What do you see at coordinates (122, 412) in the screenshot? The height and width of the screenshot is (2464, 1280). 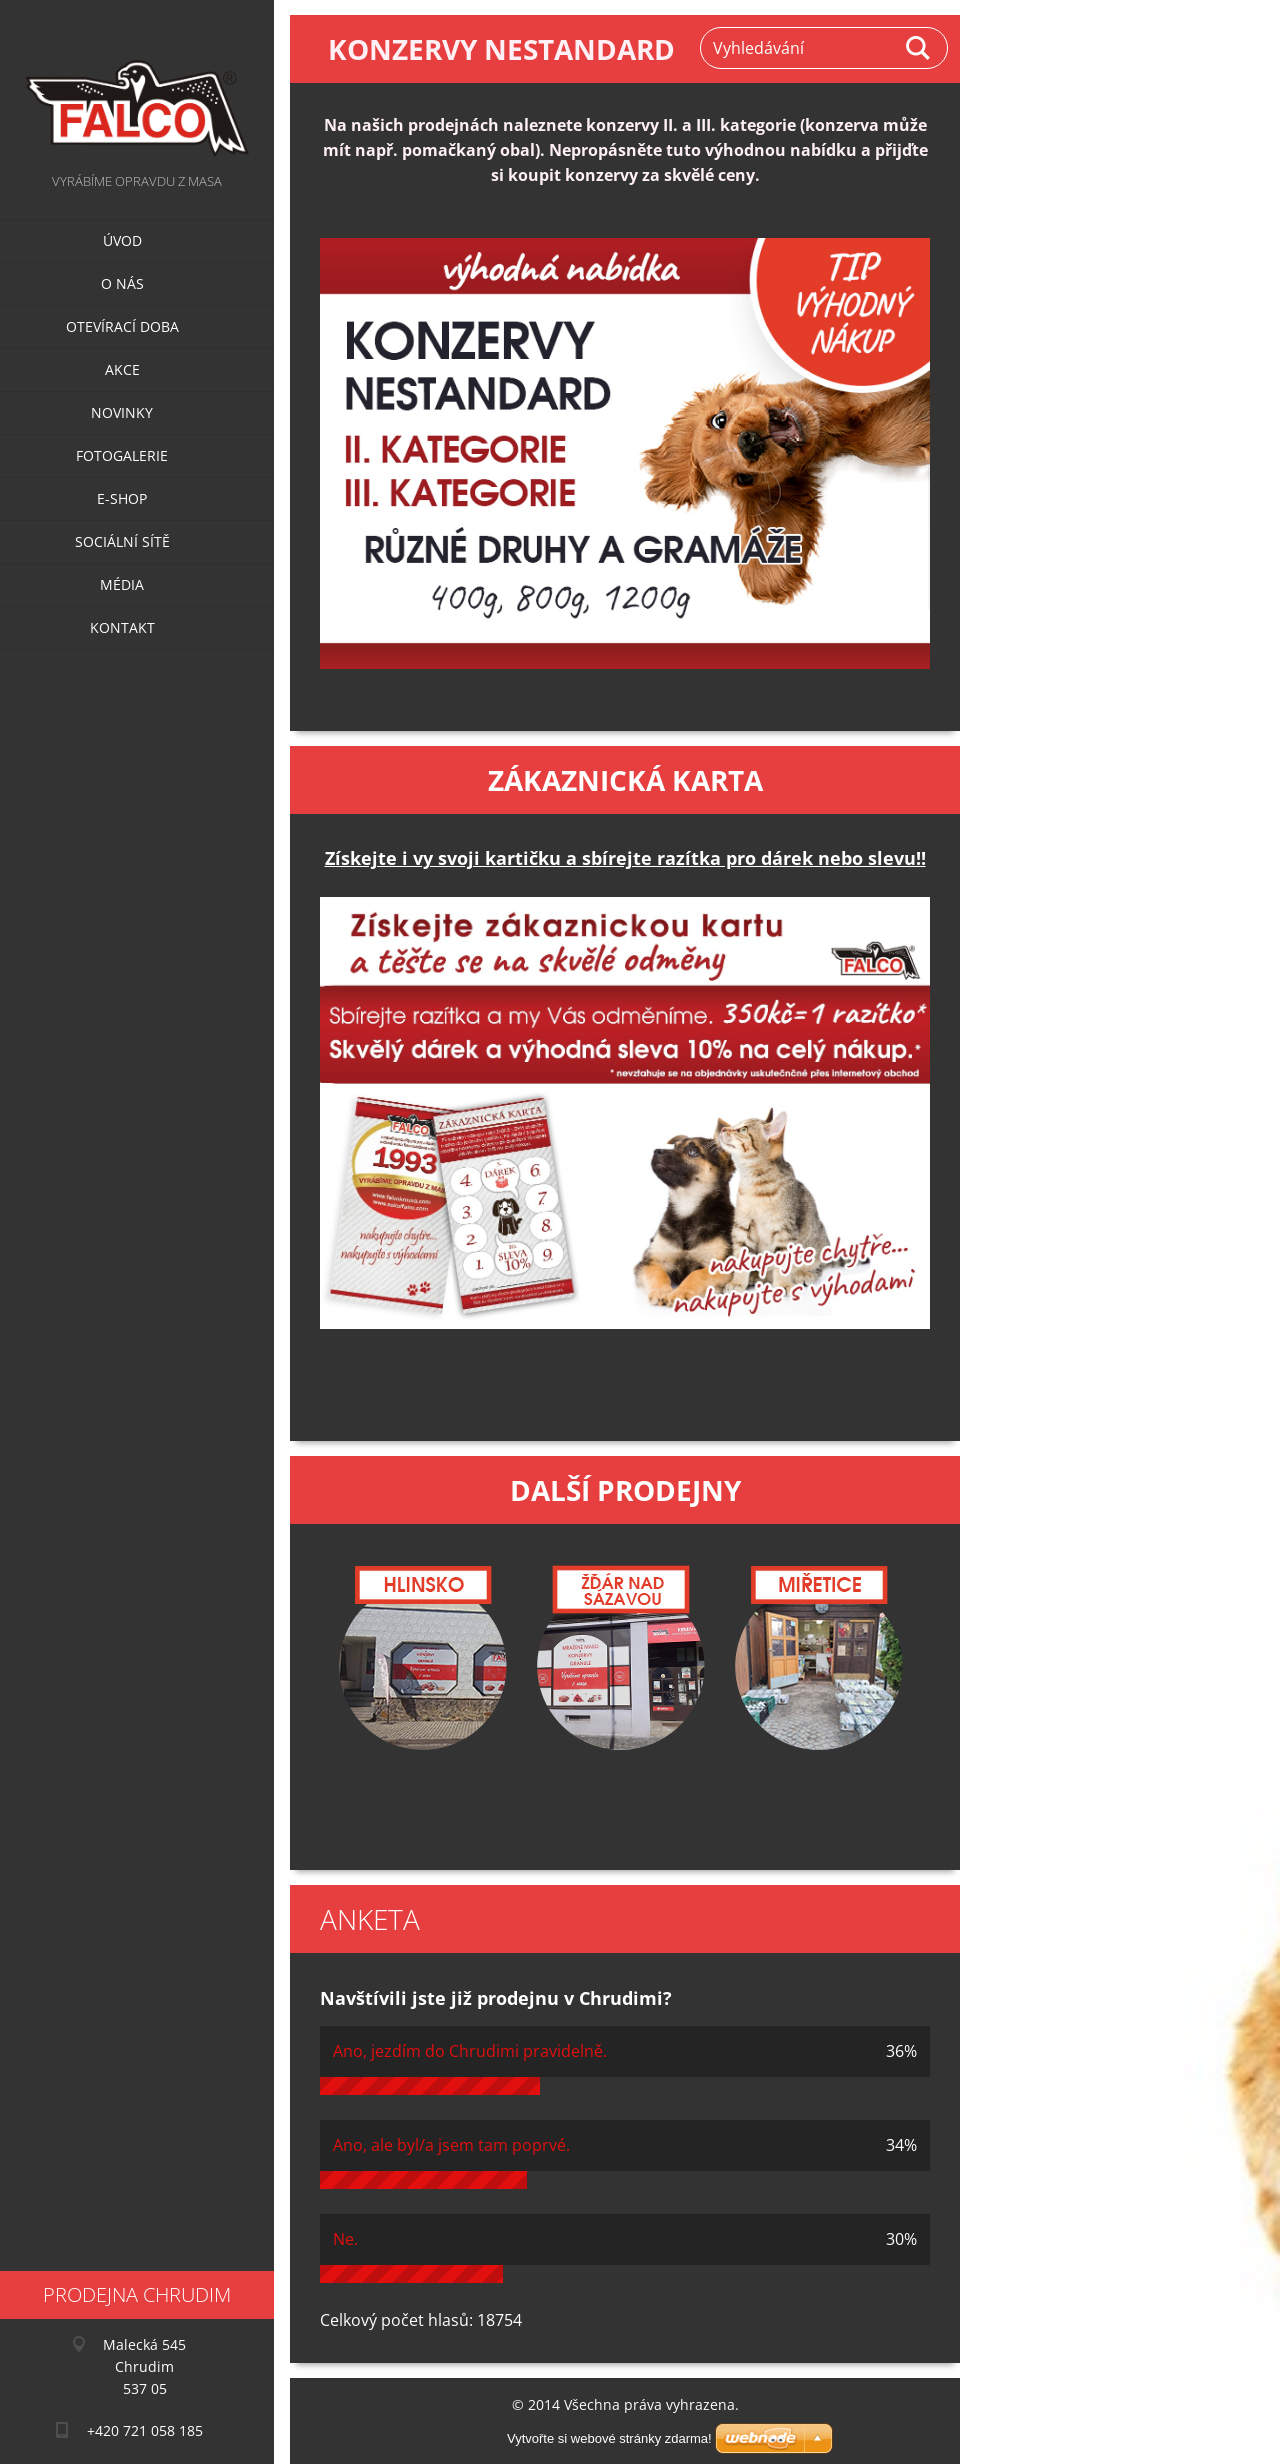 I see `Novinky` at bounding box center [122, 412].